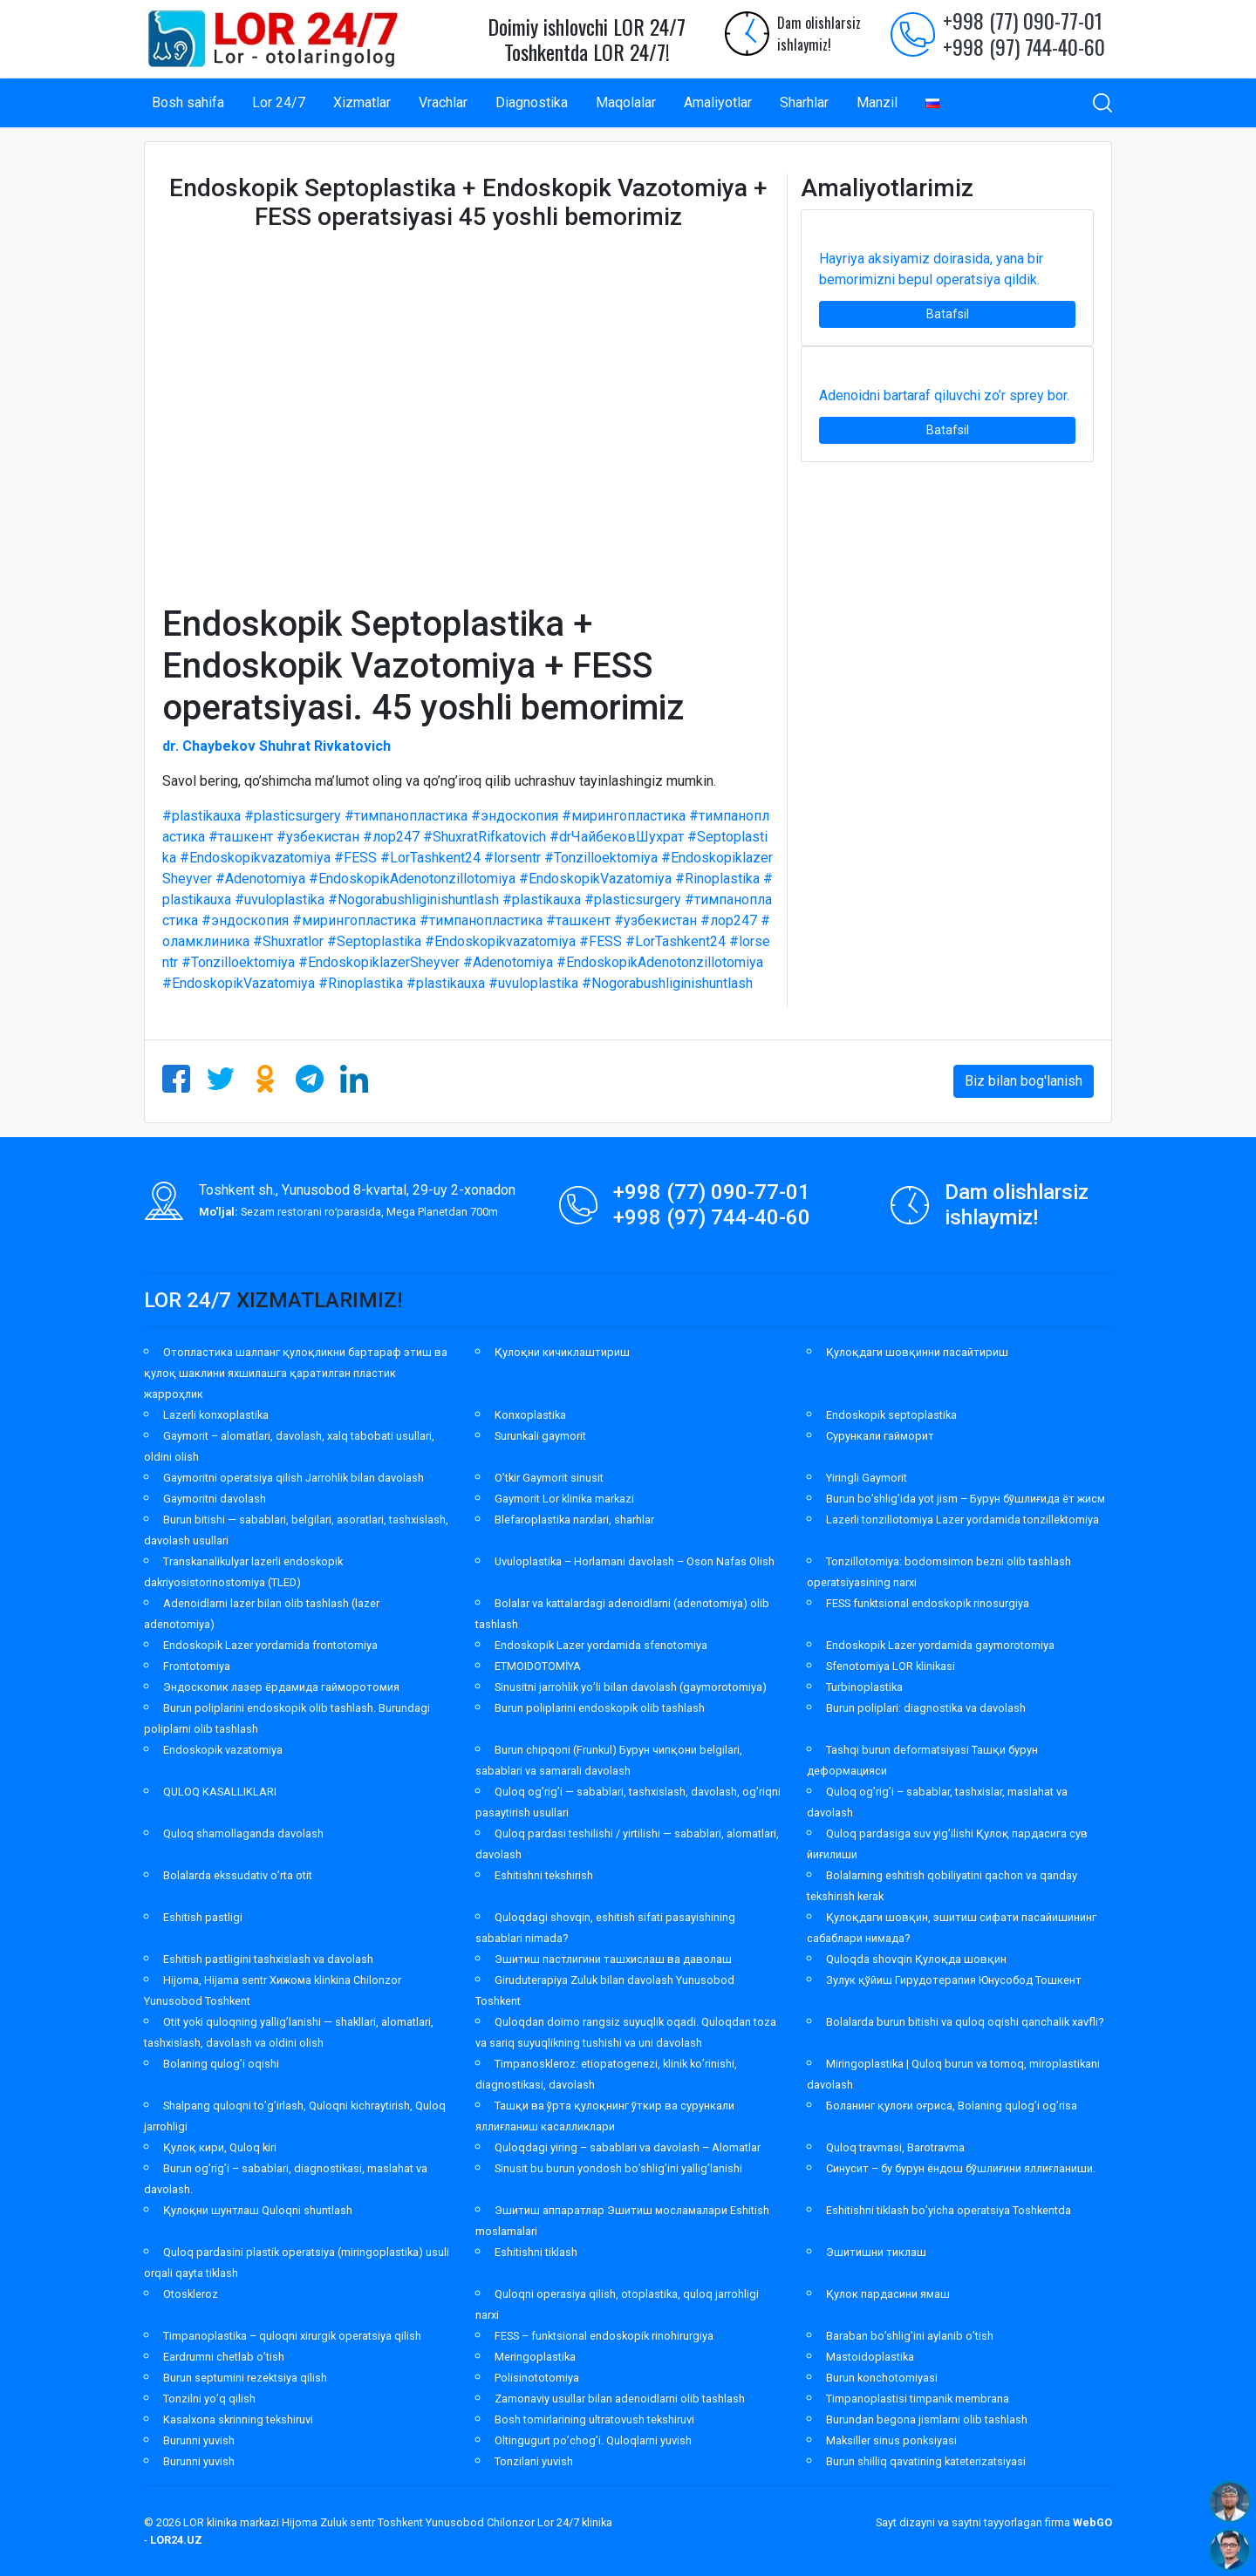  I want to click on Quloqda shovqin Қулоқда шовқин, so click(916, 1959).